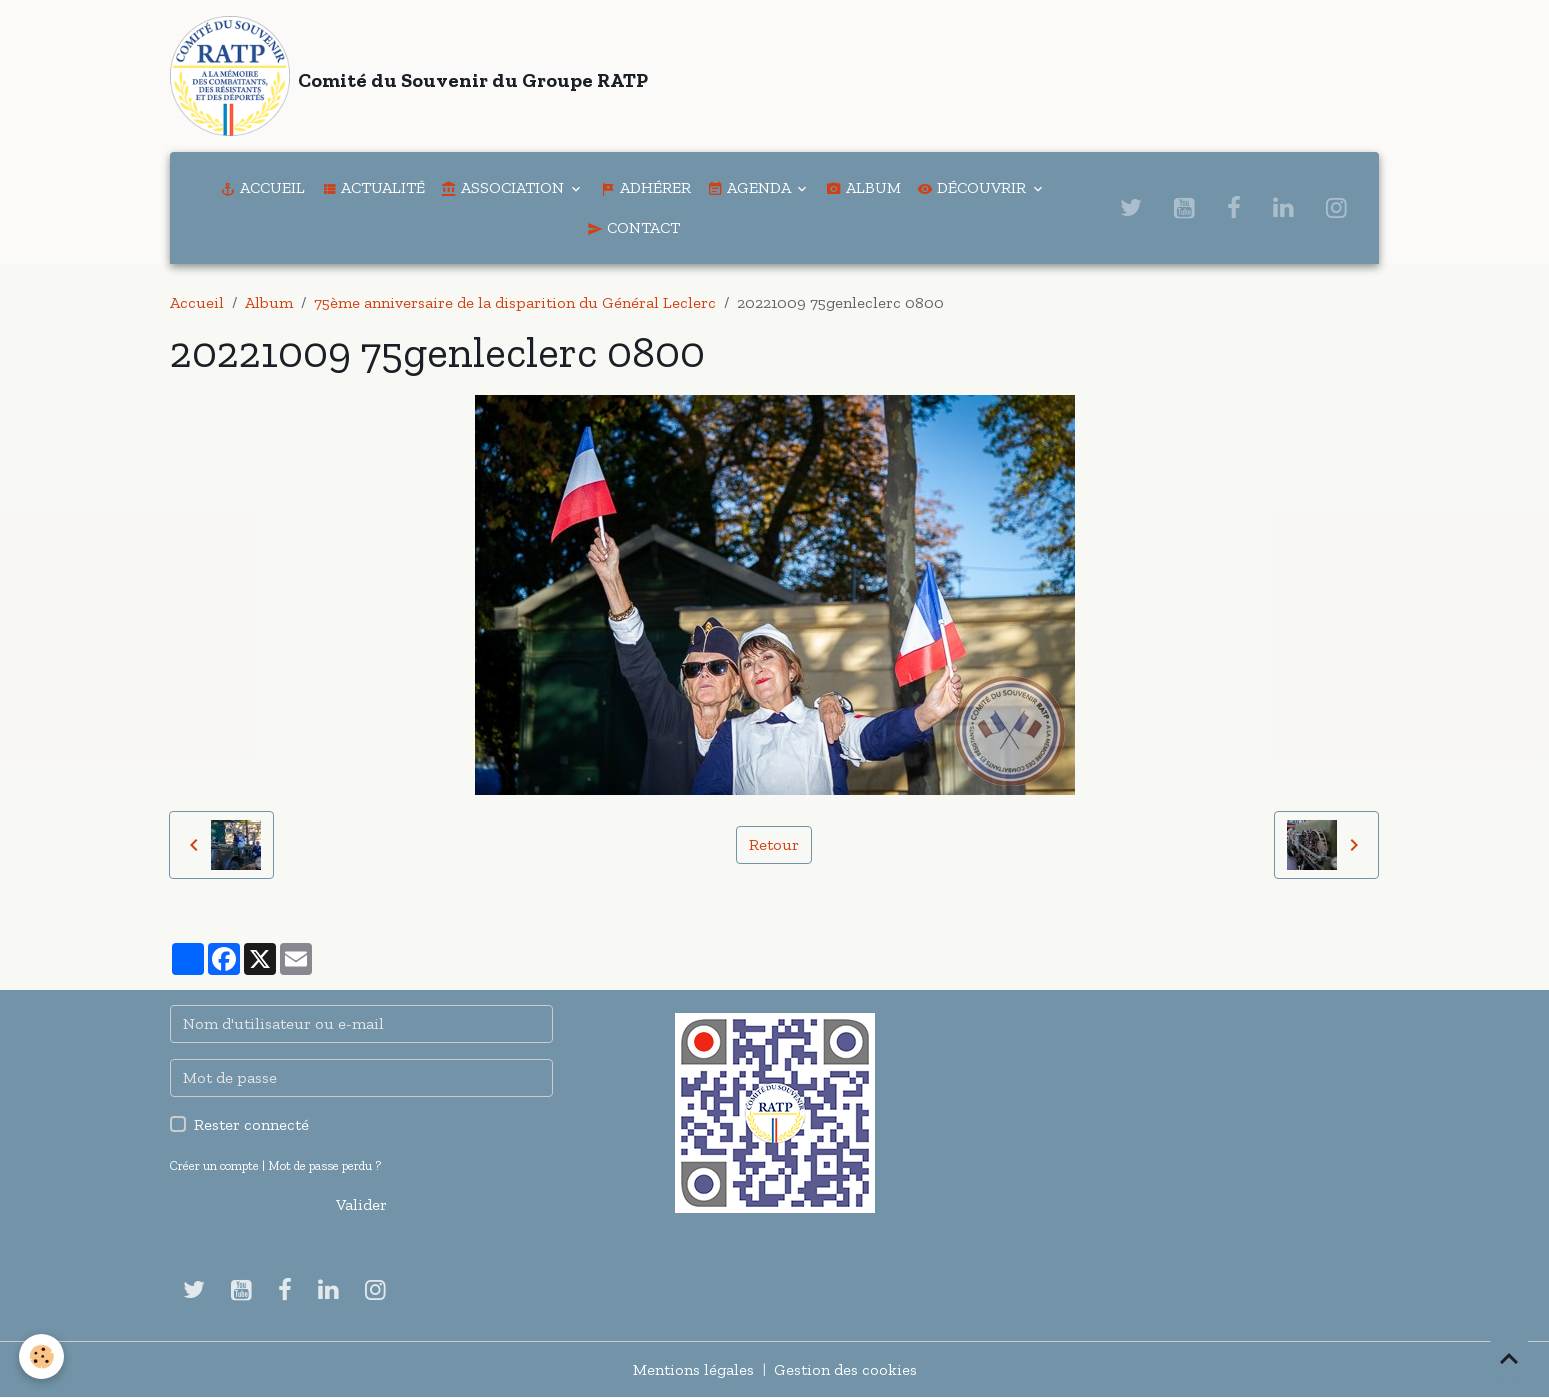  Describe the element at coordinates (1509, 1358) in the screenshot. I see `[Scroll top]` at that location.